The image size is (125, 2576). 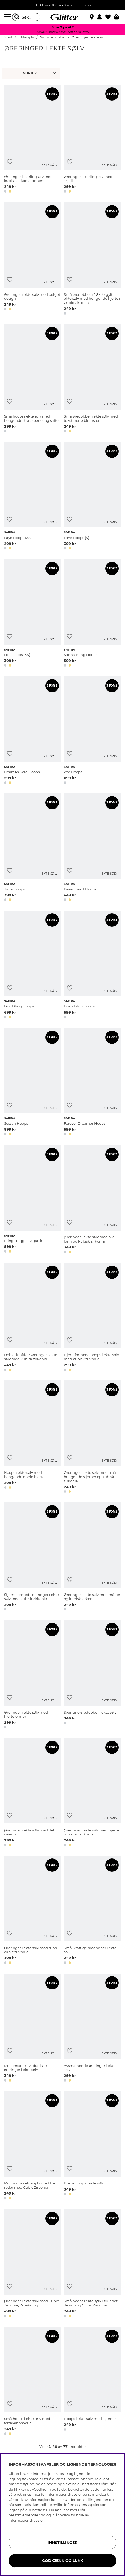 What do you see at coordinates (92, 1557) in the screenshot?
I see `[Øreringer i ekte sølv med måner og kubisk zirkonia]` at bounding box center [92, 1557].